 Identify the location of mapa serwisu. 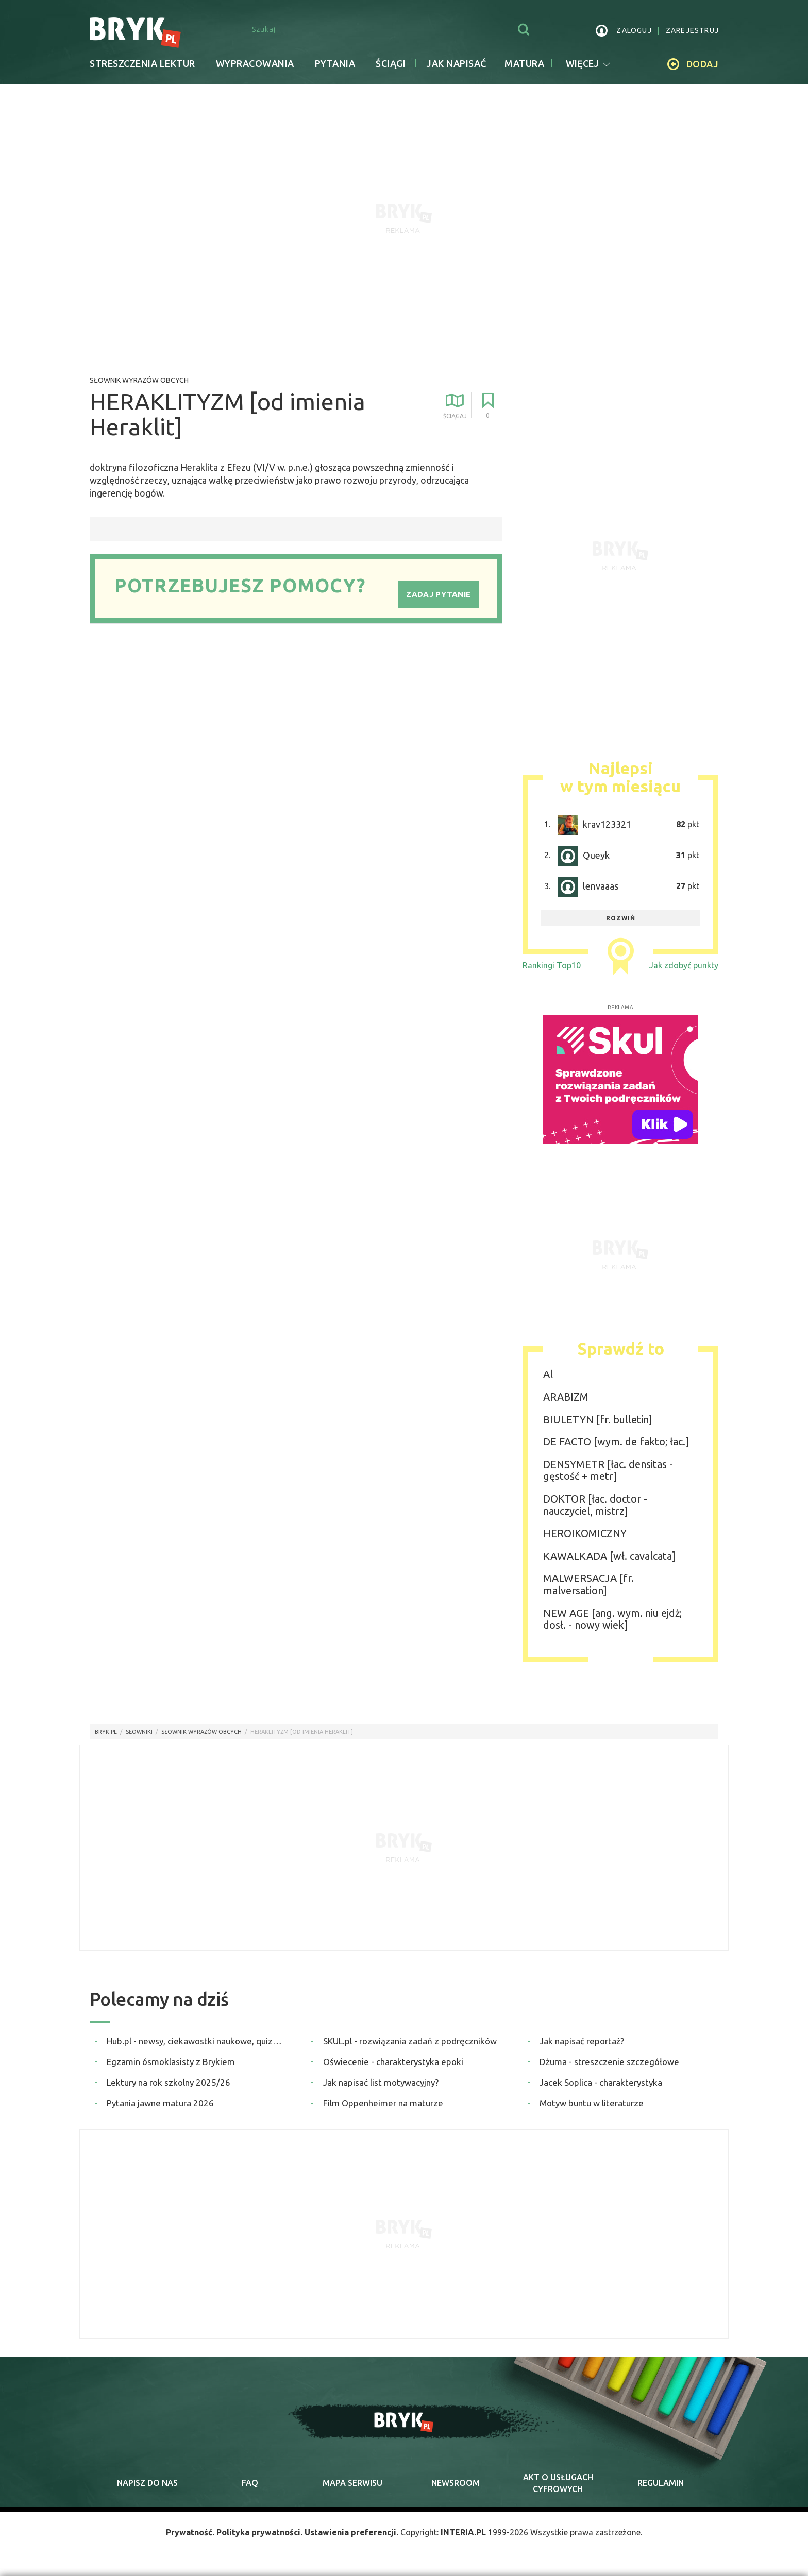
(352, 2482).